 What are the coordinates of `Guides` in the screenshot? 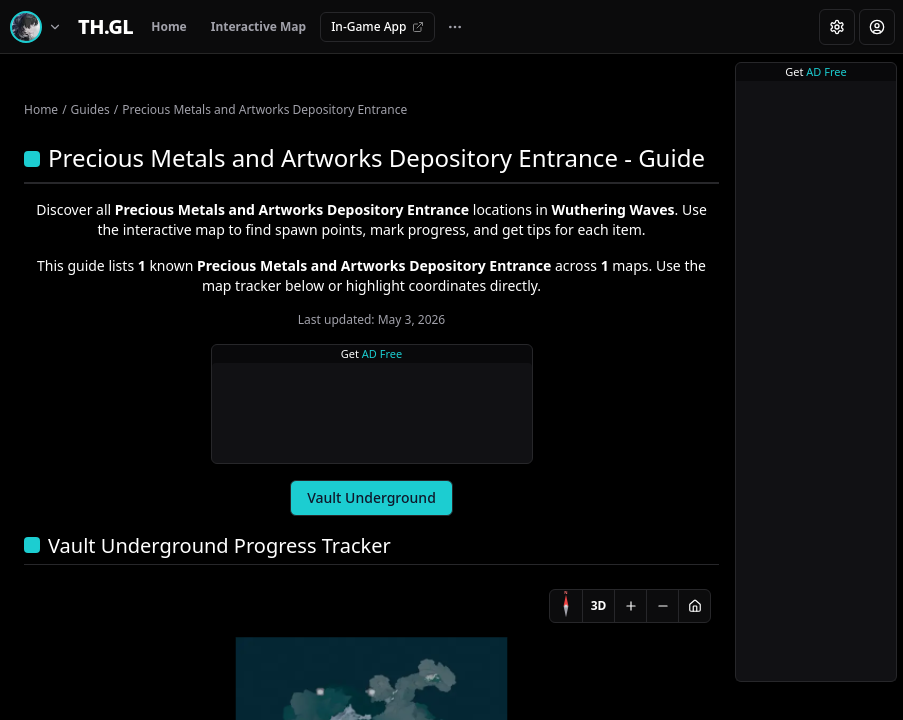 It's located at (90, 109).